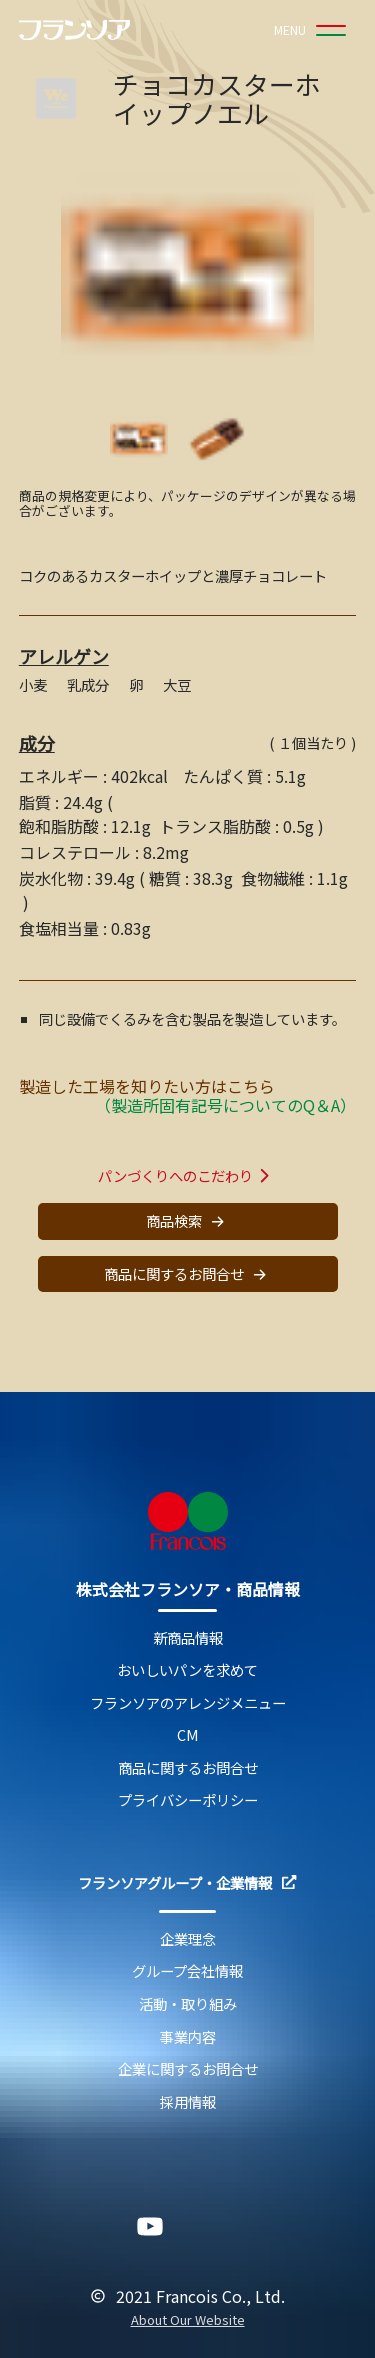 The height and width of the screenshot is (2358, 375). I want to click on 活動・取り組み, so click(188, 2004).